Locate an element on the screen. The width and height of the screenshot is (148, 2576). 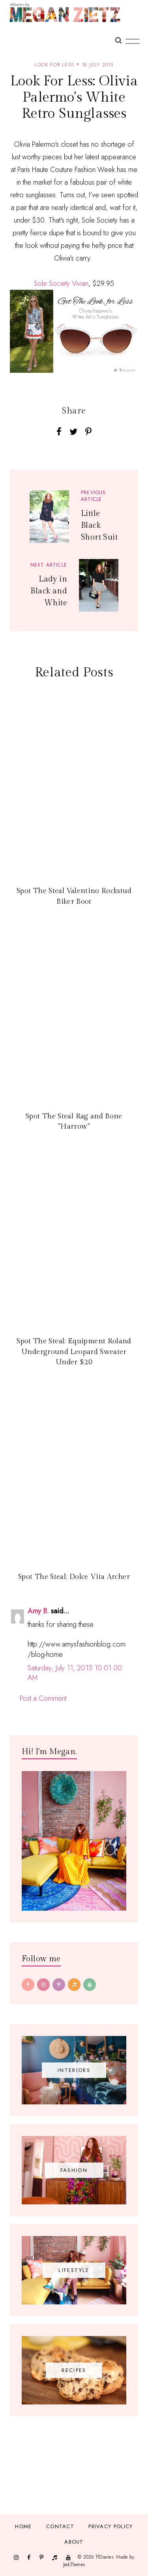
Privacy Policy is located at coordinates (110, 2526).